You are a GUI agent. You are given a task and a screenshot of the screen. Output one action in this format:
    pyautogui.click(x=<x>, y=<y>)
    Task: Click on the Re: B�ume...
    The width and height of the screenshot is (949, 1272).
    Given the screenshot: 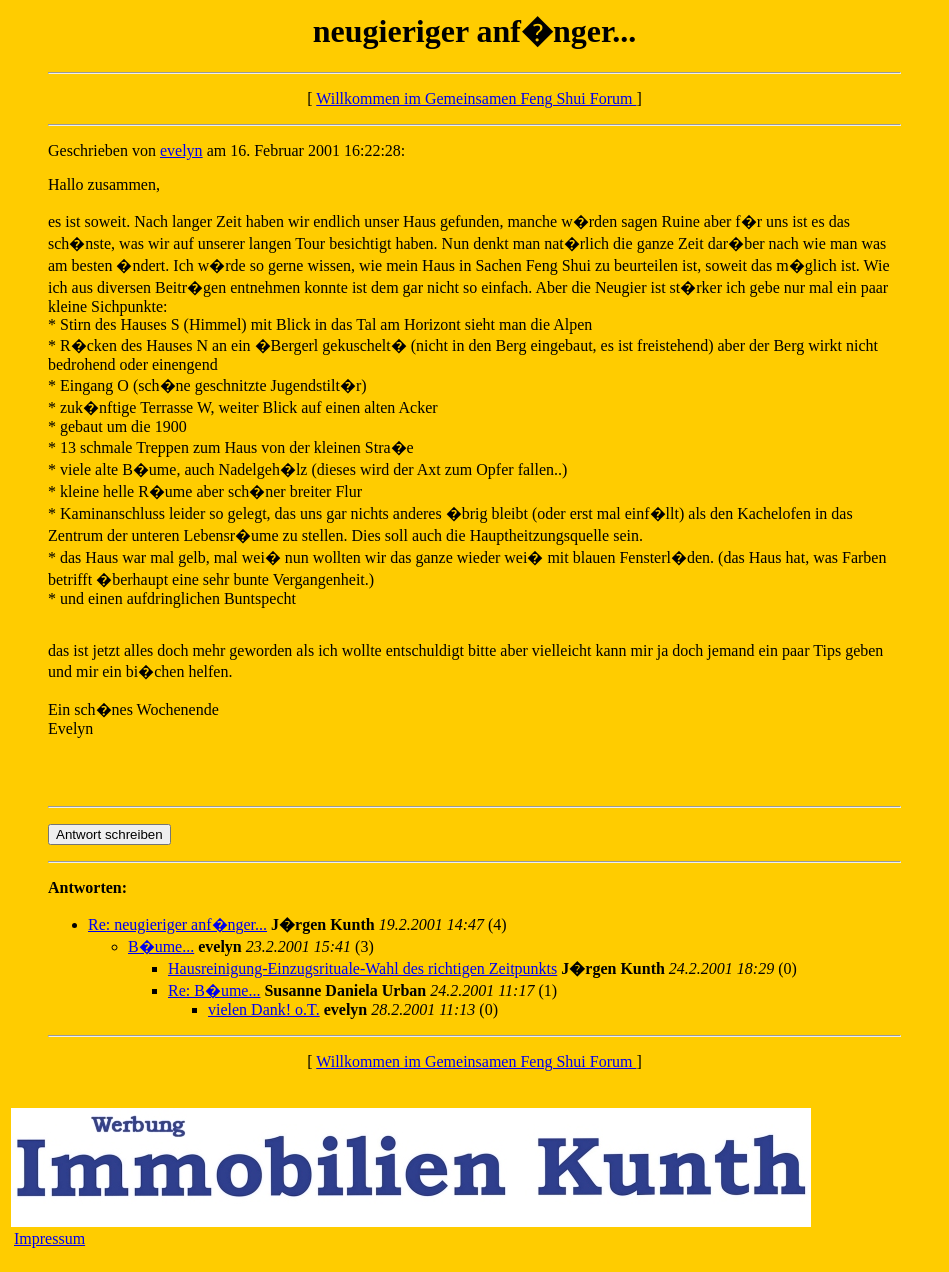 What is the action you would take?
    pyautogui.click(x=214, y=990)
    